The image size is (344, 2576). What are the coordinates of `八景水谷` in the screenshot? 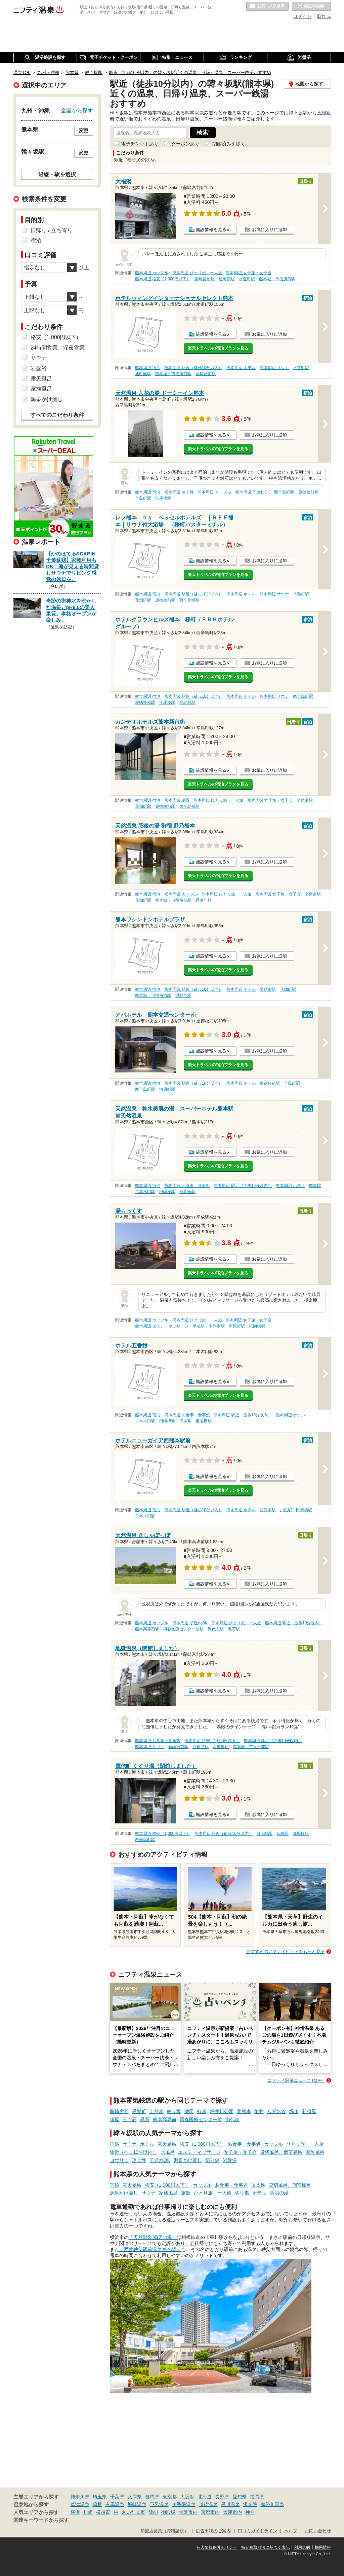 It's located at (276, 2111).